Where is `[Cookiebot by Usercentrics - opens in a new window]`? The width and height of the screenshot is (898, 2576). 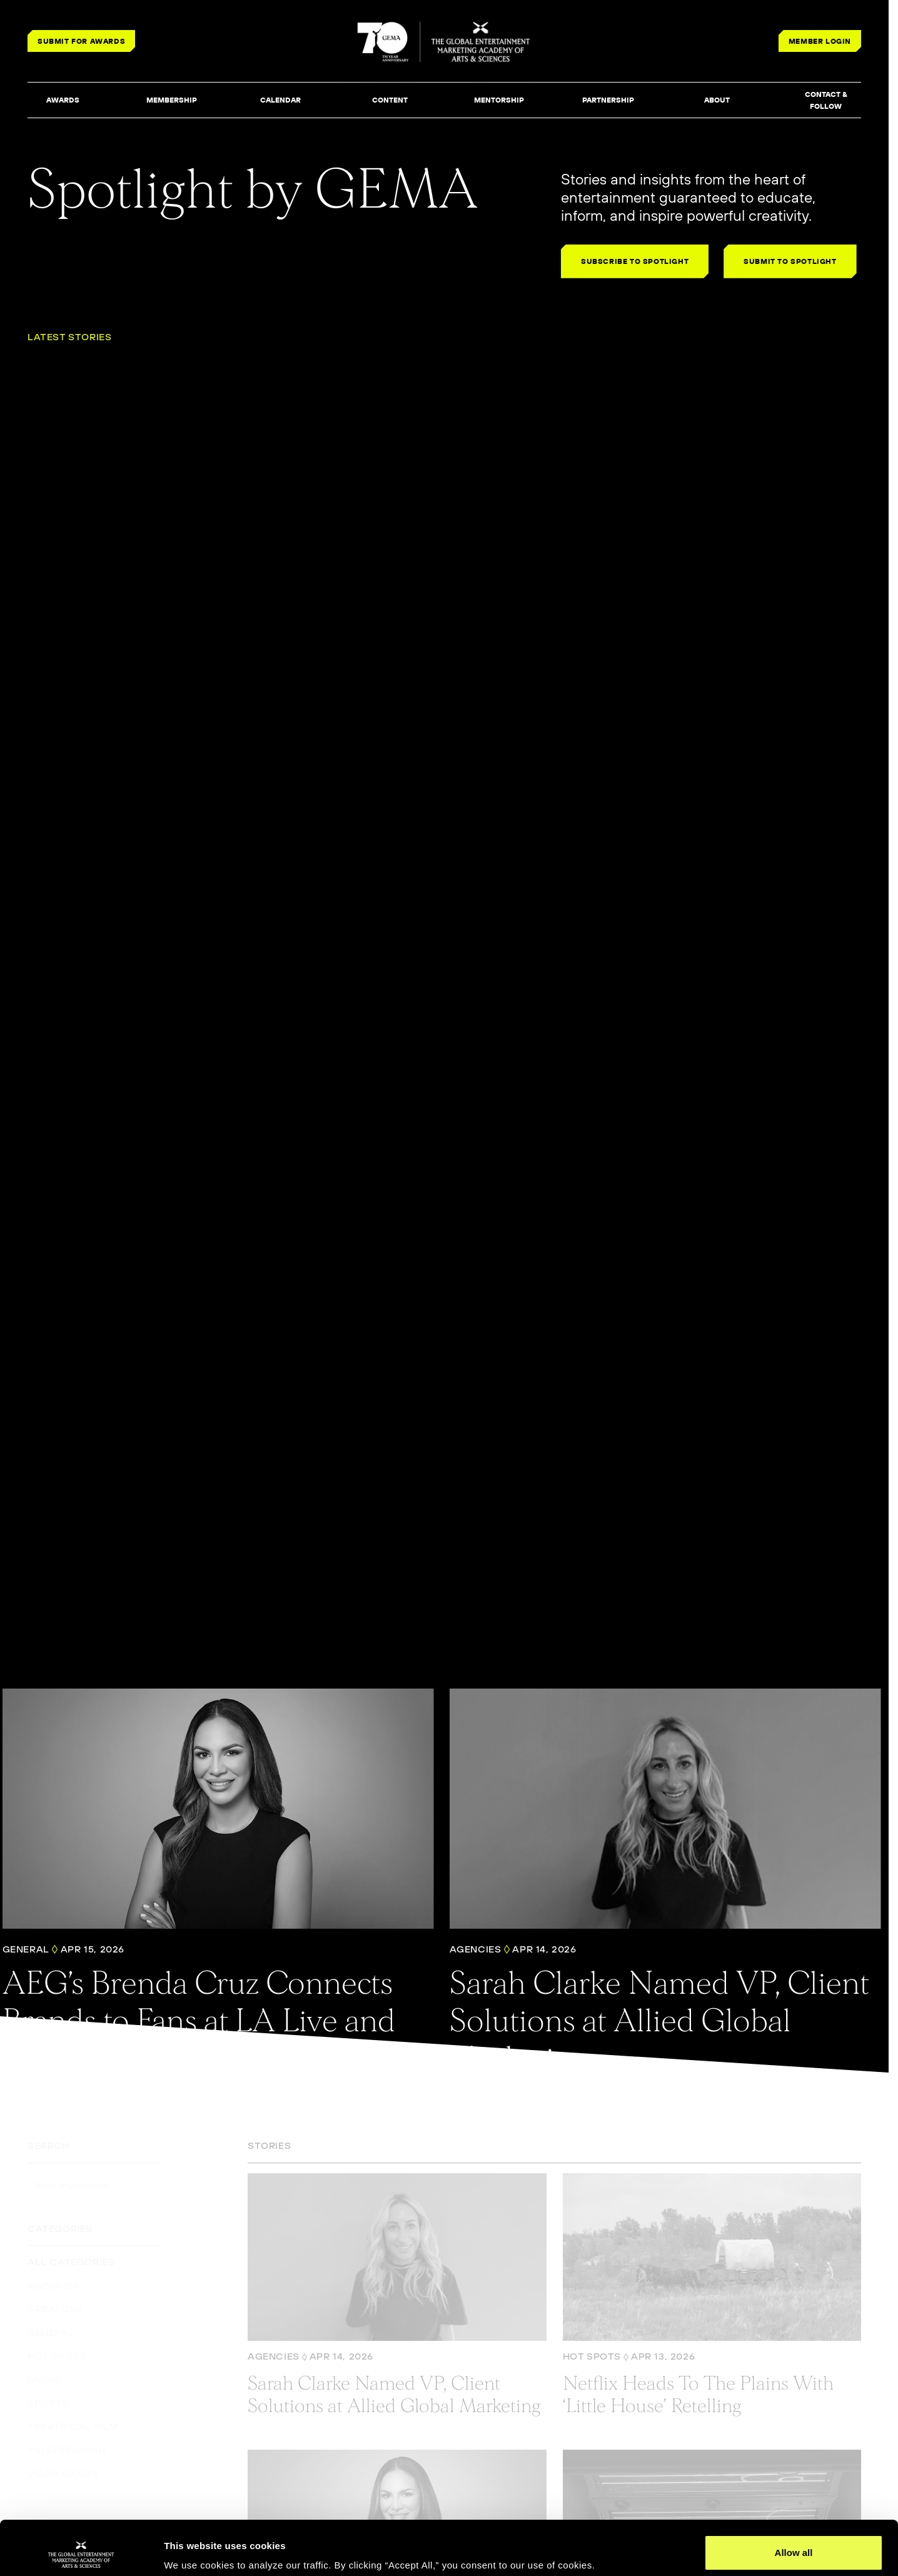
[Cookiebot by Usercentrics - opens in a new window] is located at coordinates (81, 2551).